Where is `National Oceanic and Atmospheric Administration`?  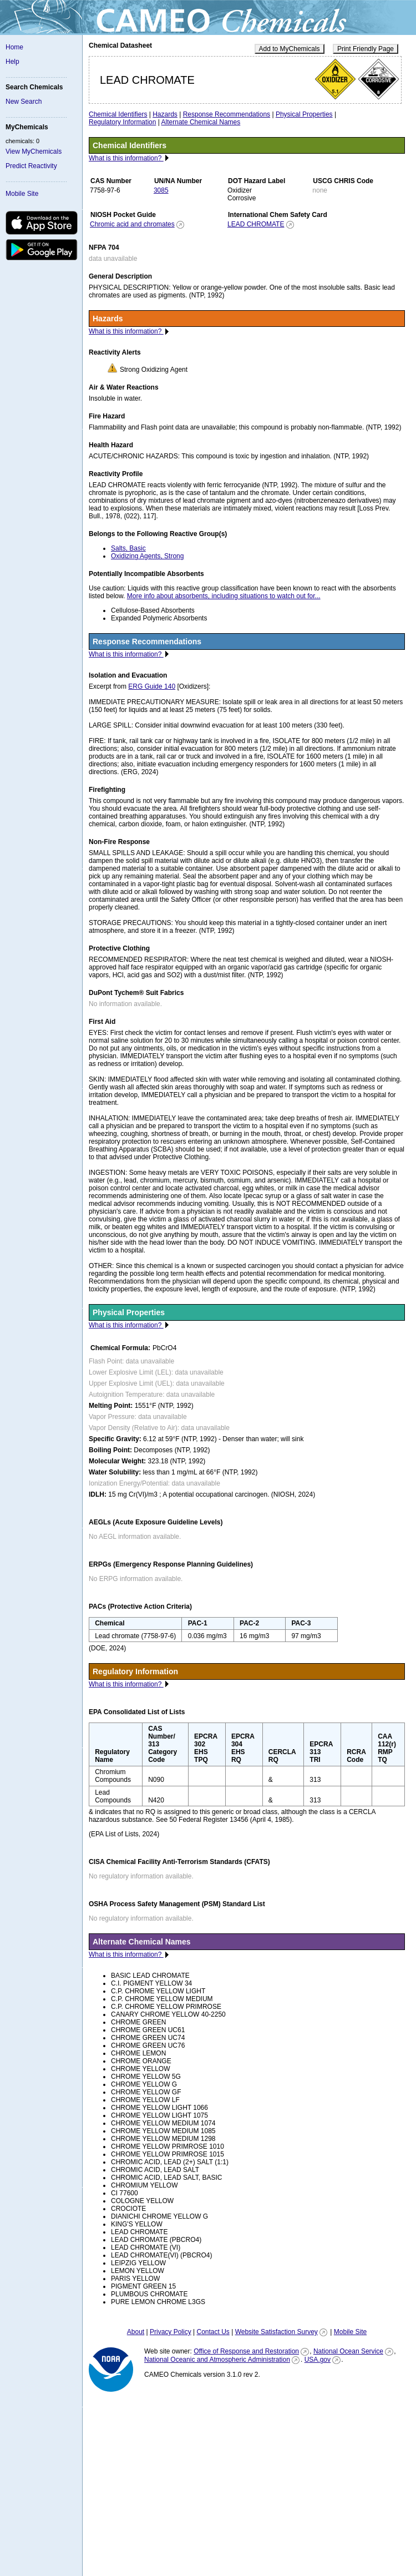 National Oceanic and Atmospheric Administration is located at coordinates (217, 2359).